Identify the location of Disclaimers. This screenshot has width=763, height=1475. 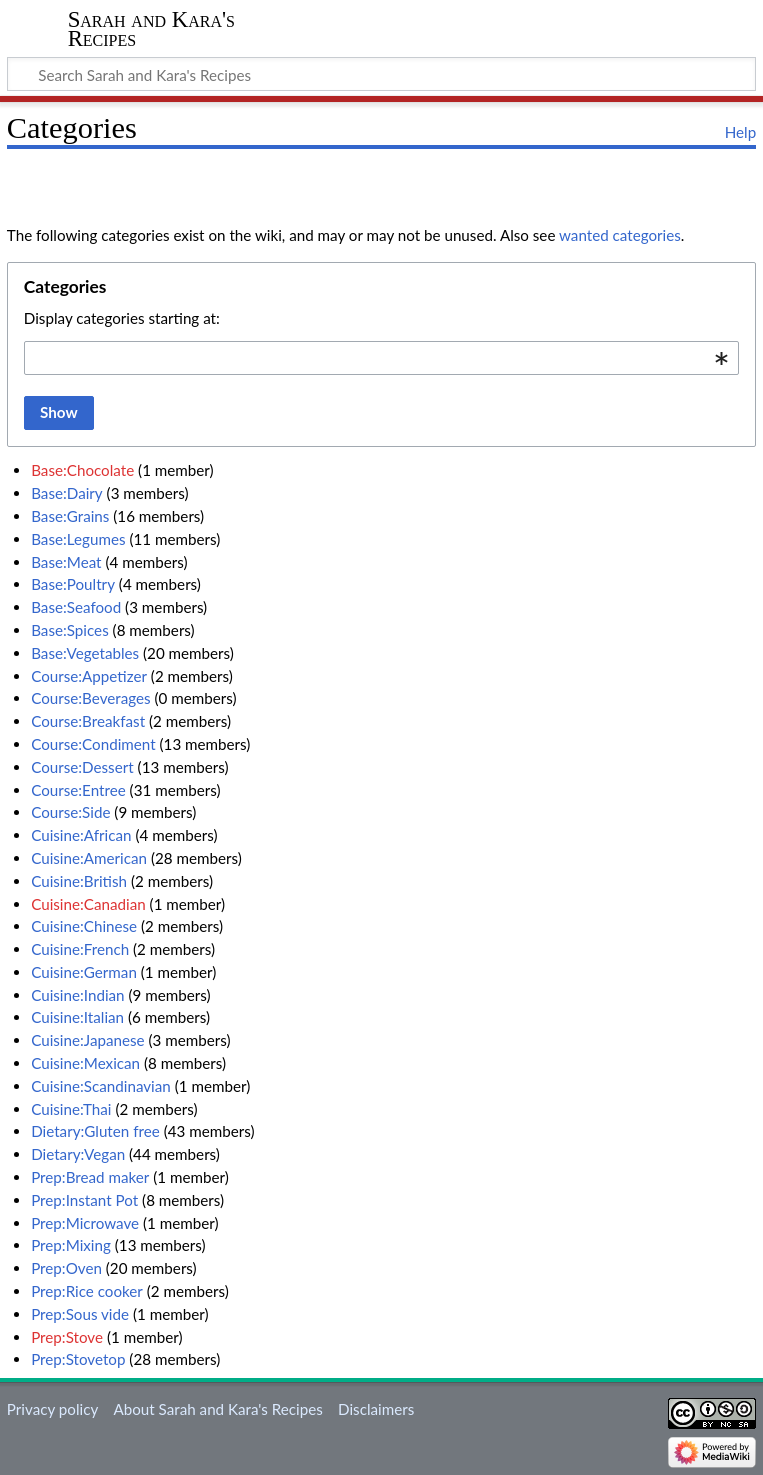
(376, 1409).